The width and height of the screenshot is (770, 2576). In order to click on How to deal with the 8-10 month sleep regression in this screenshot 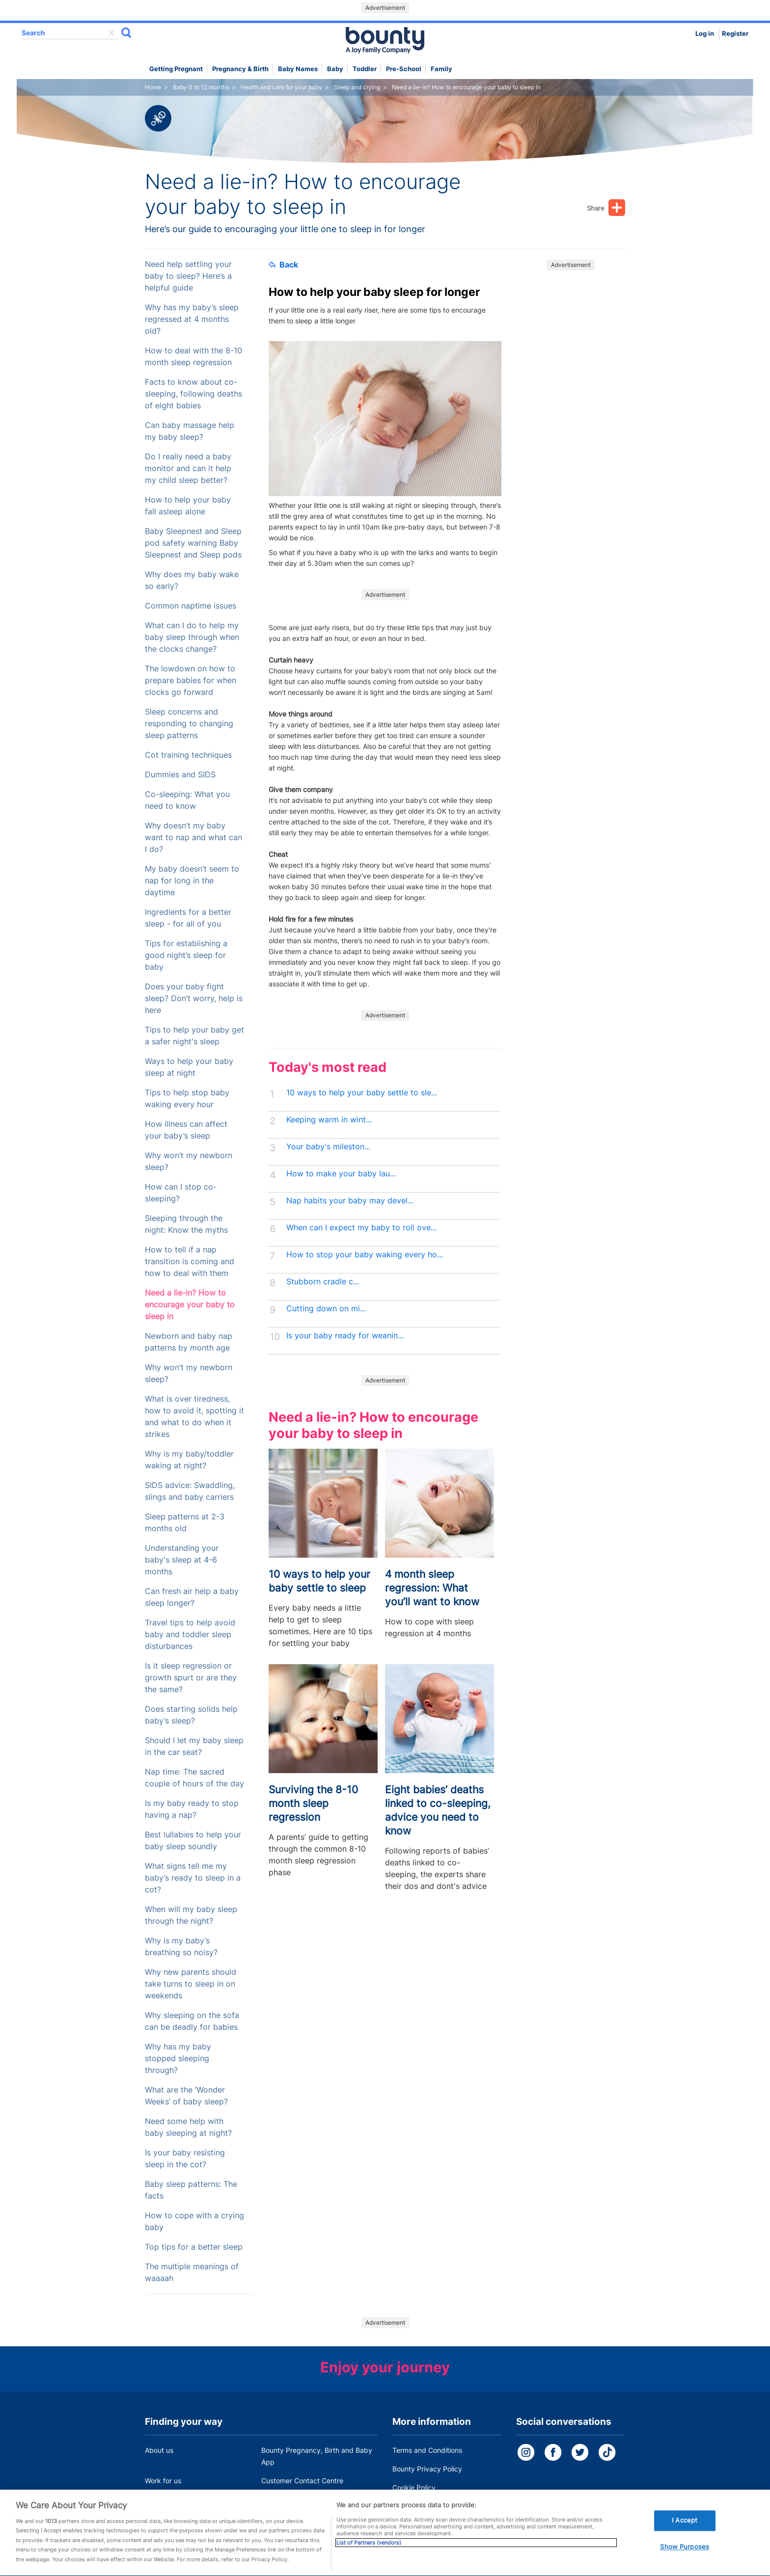, I will do `click(193, 356)`.